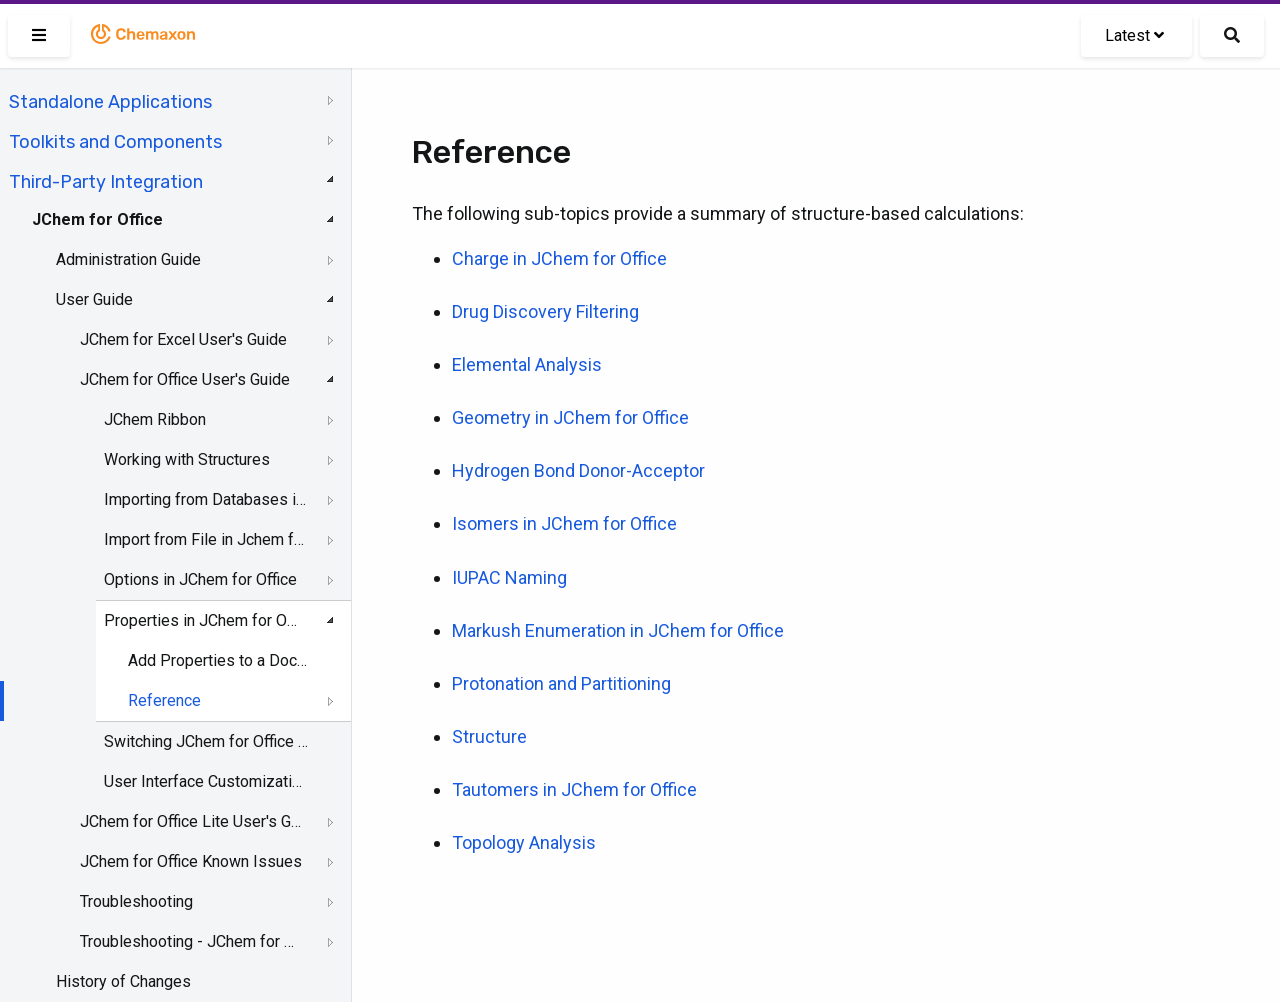  Describe the element at coordinates (578, 470) in the screenshot. I see `Hydrogen Bond Donor-Acceptor` at that location.